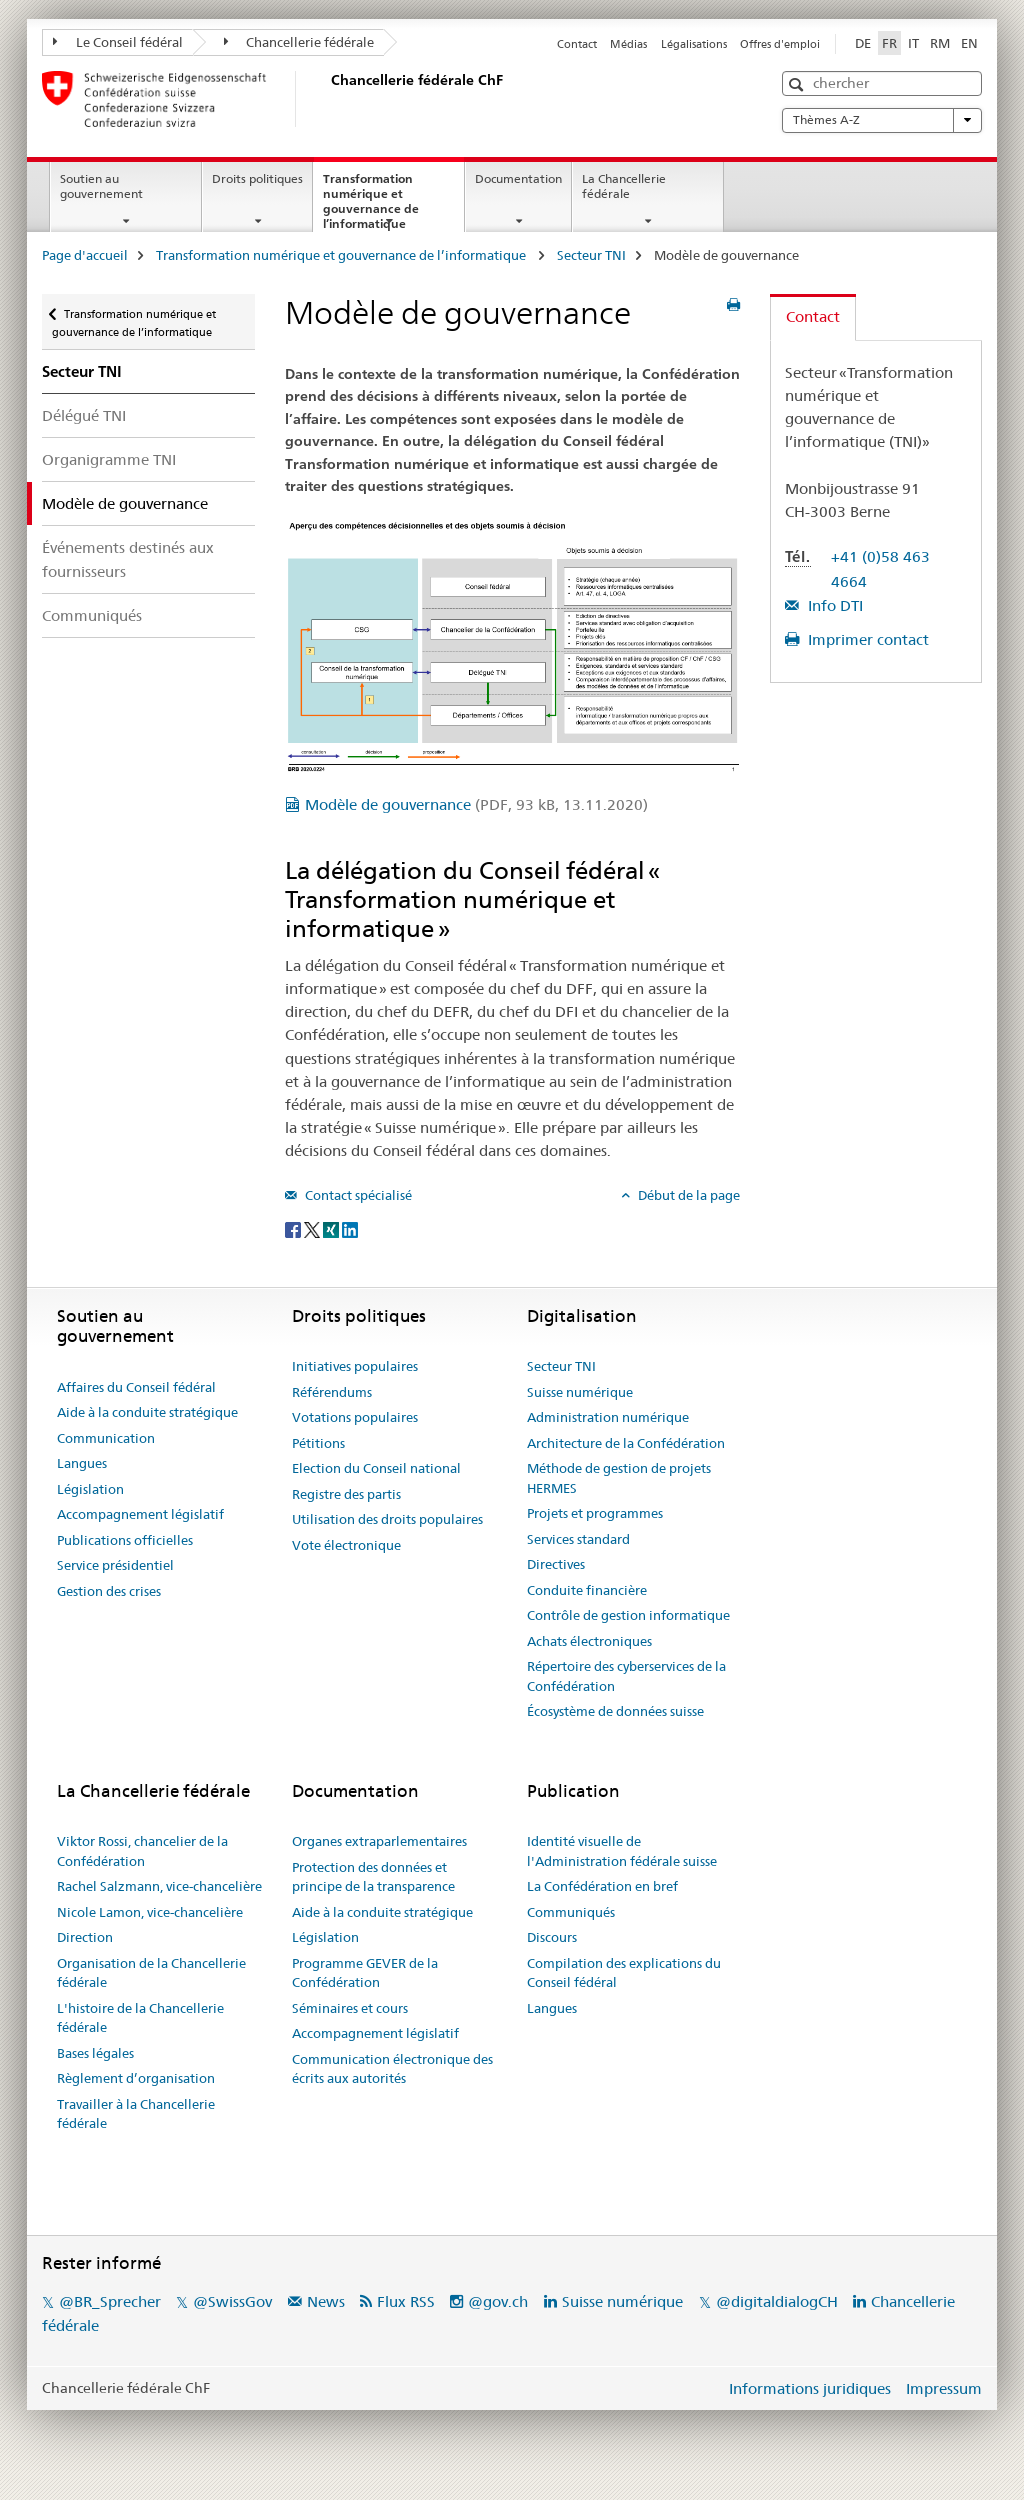 The height and width of the screenshot is (2500, 1024). What do you see at coordinates (159, 1886) in the screenshot?
I see `Rachel Salzmann, vice-chancelière` at bounding box center [159, 1886].